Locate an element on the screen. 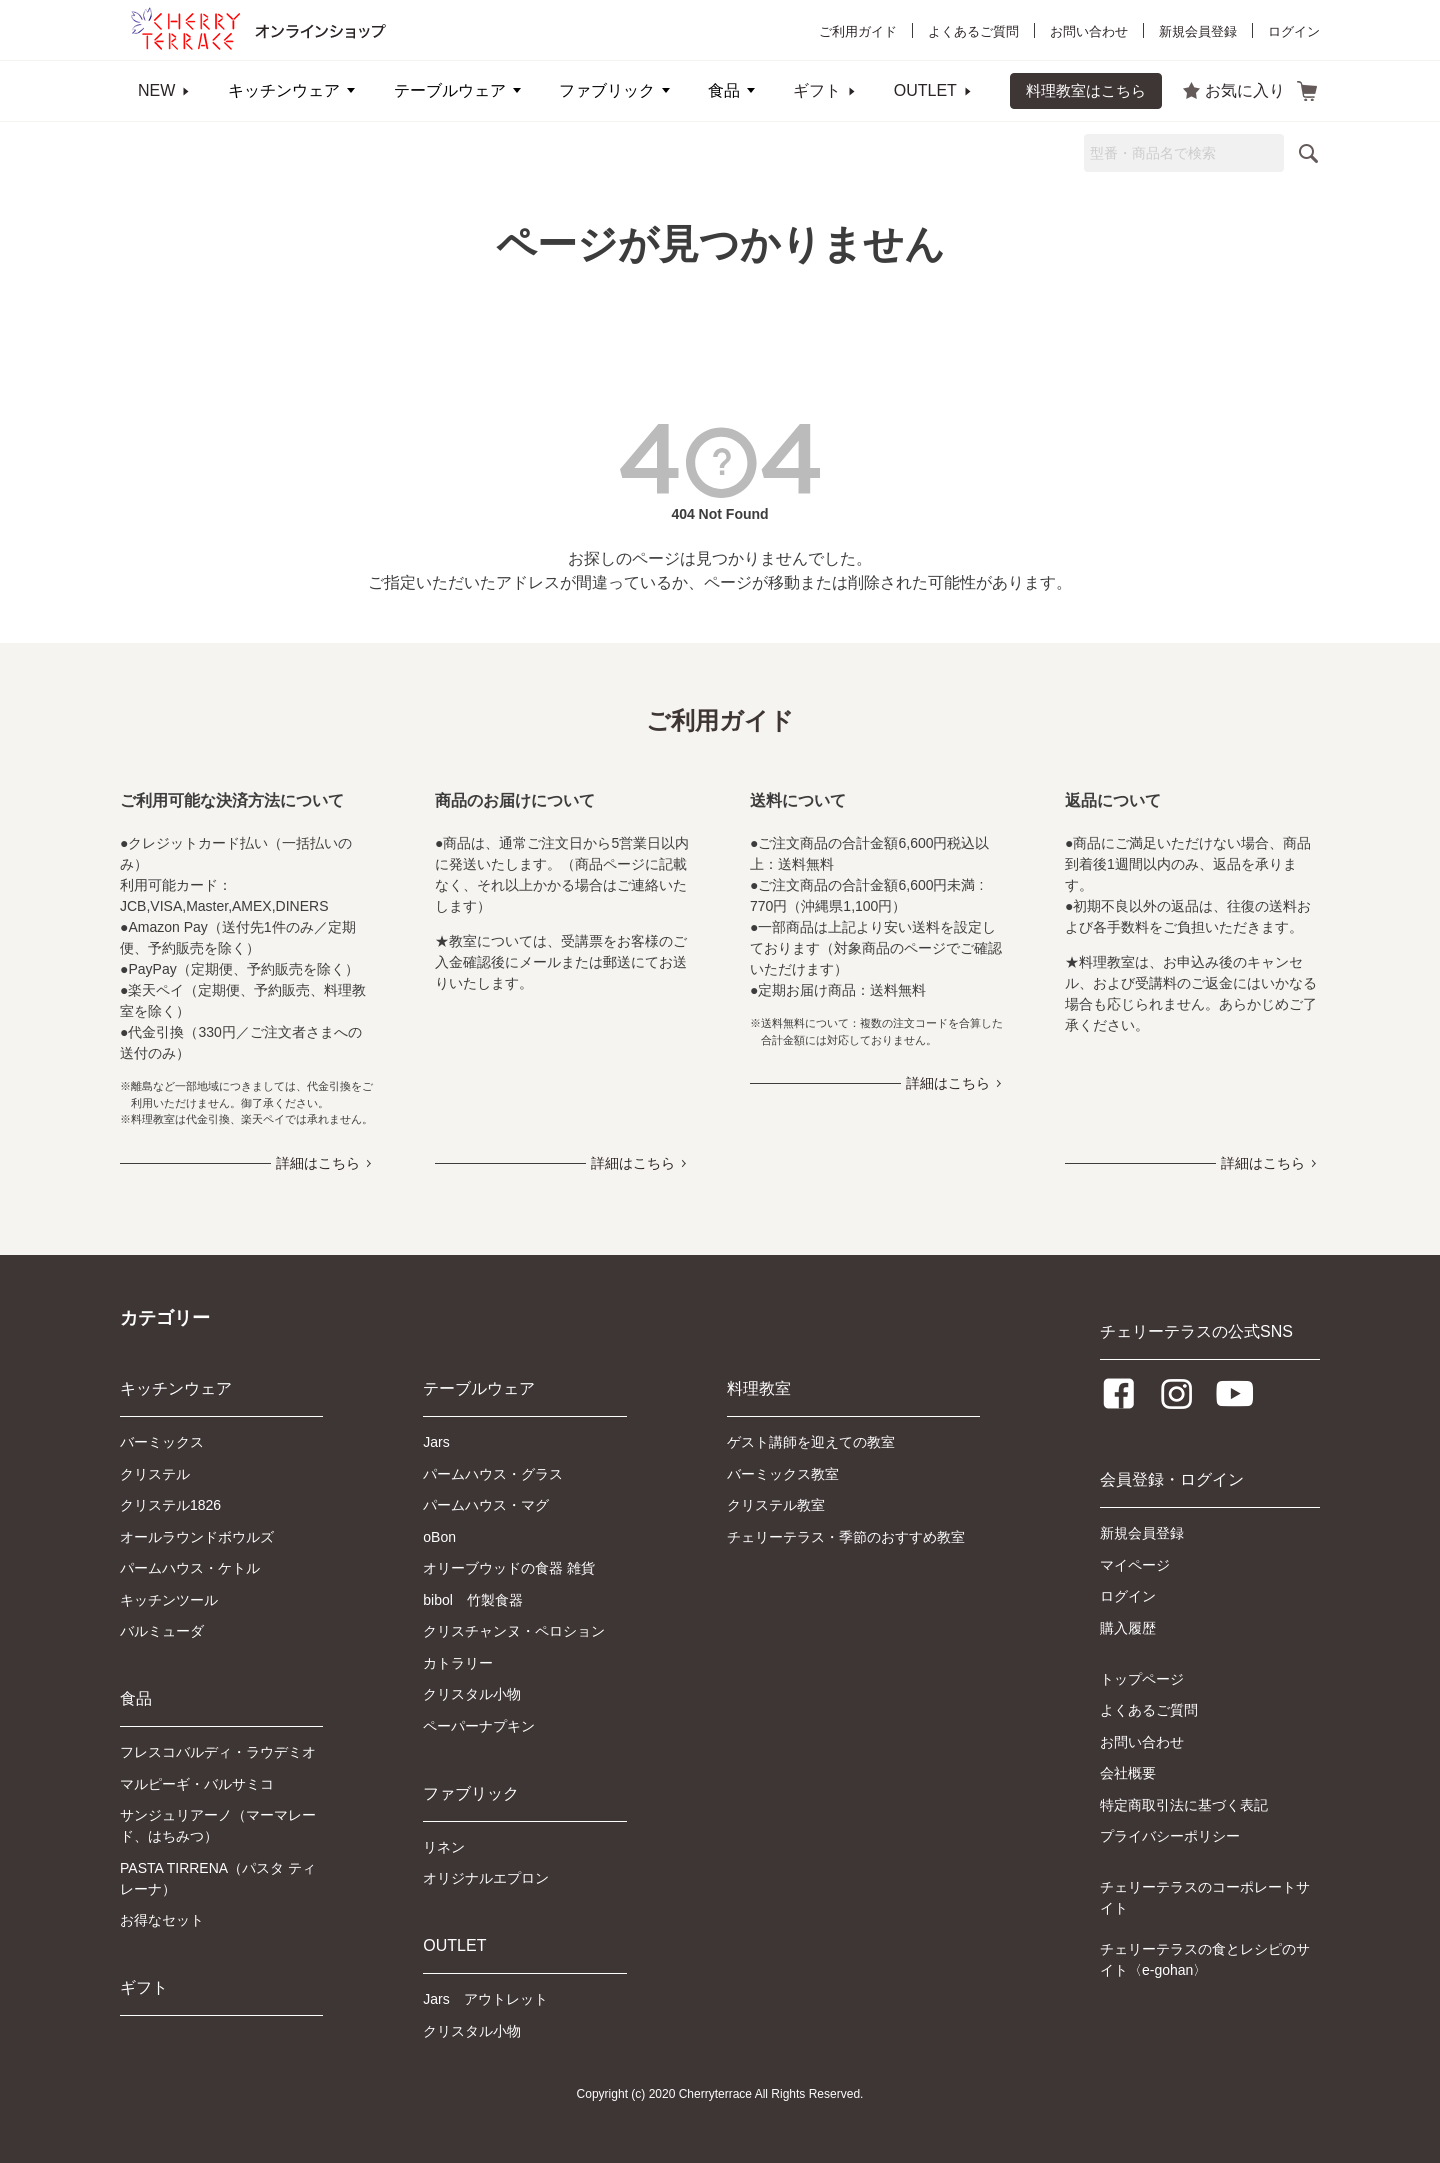  マイページ is located at coordinates (1135, 1565).